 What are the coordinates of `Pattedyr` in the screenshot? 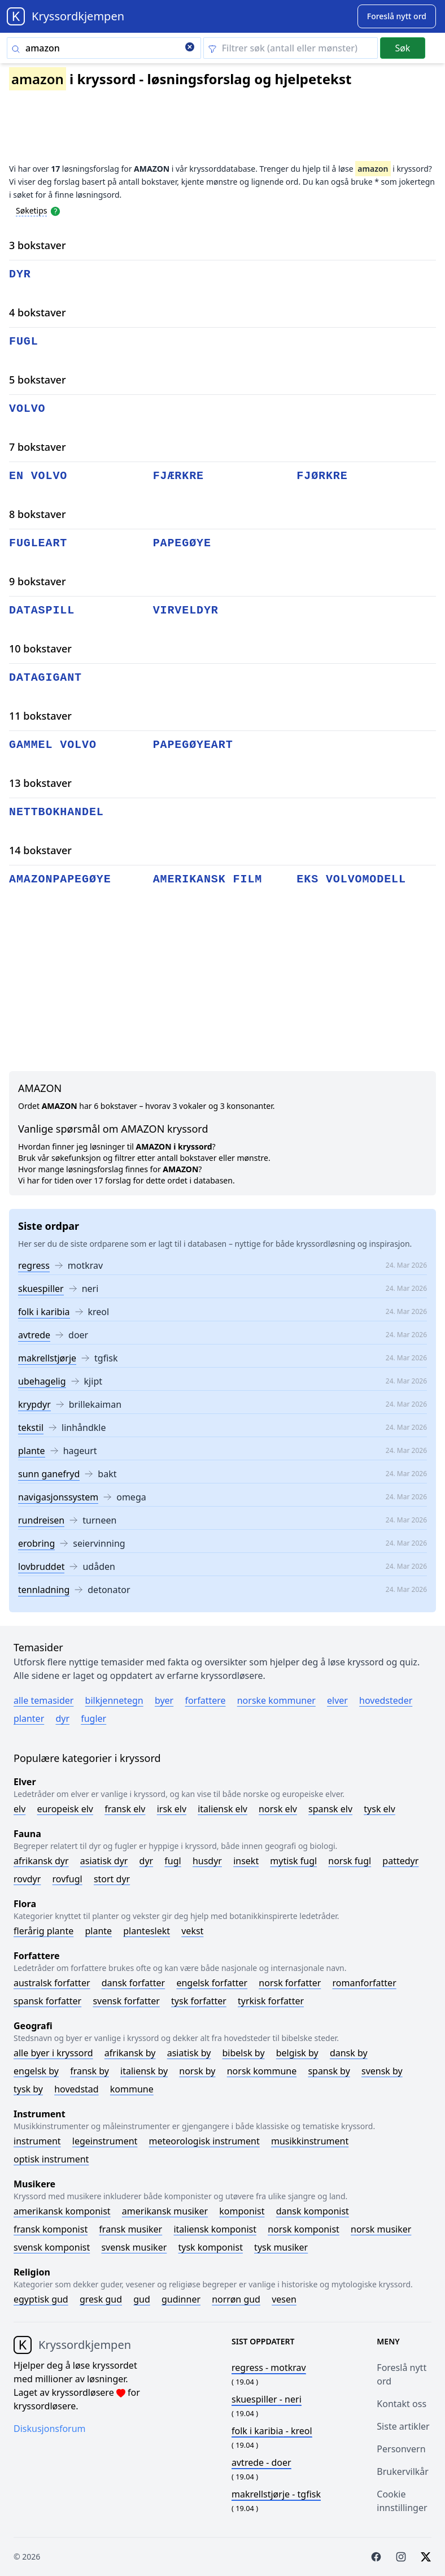 It's located at (400, 1861).